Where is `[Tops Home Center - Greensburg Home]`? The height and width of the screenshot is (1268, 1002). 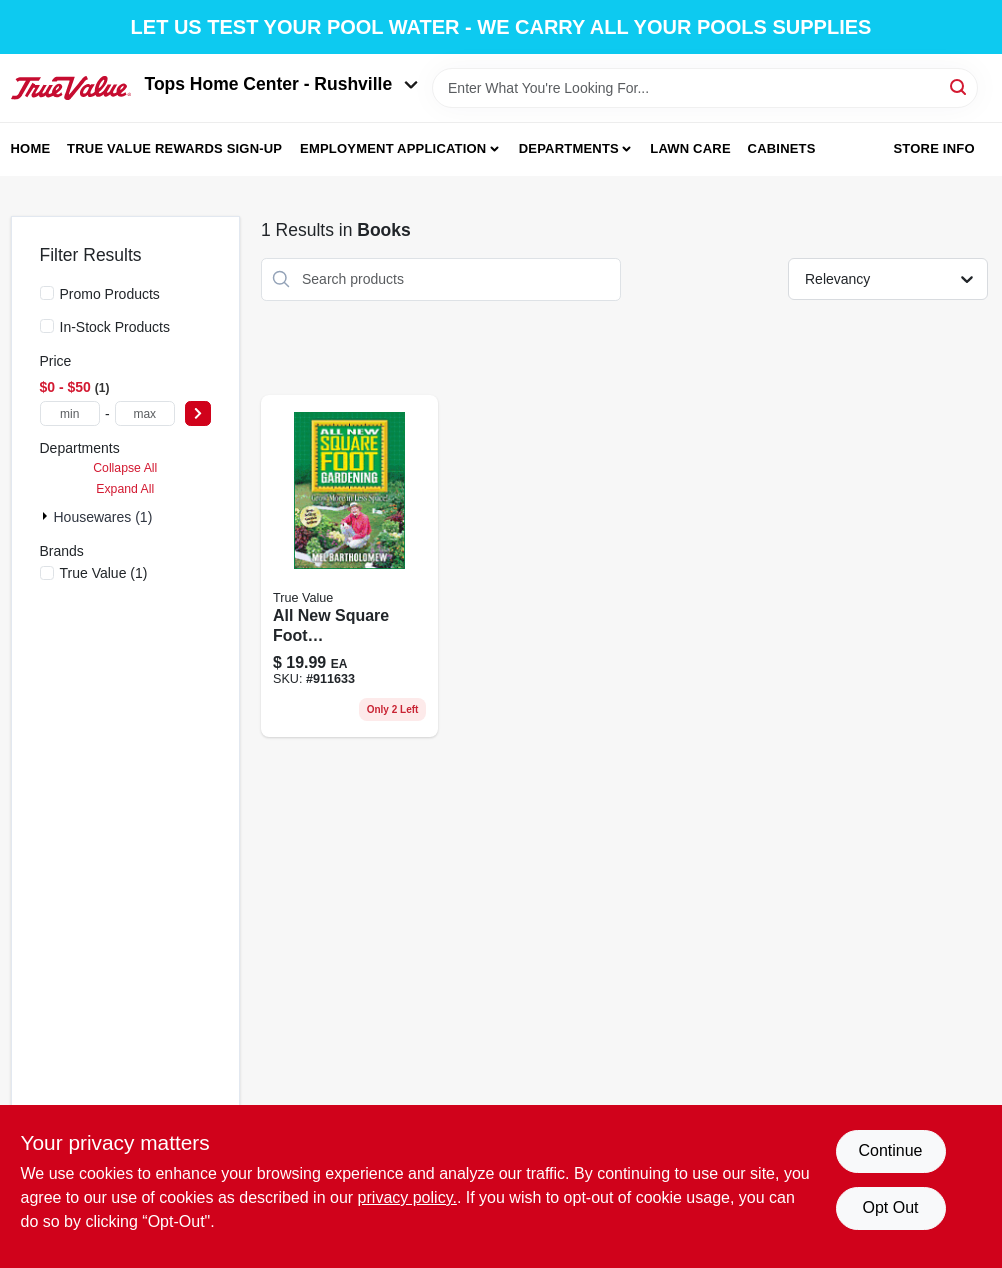
[Tops Home Center - Greensburg Home] is located at coordinates (71, 88).